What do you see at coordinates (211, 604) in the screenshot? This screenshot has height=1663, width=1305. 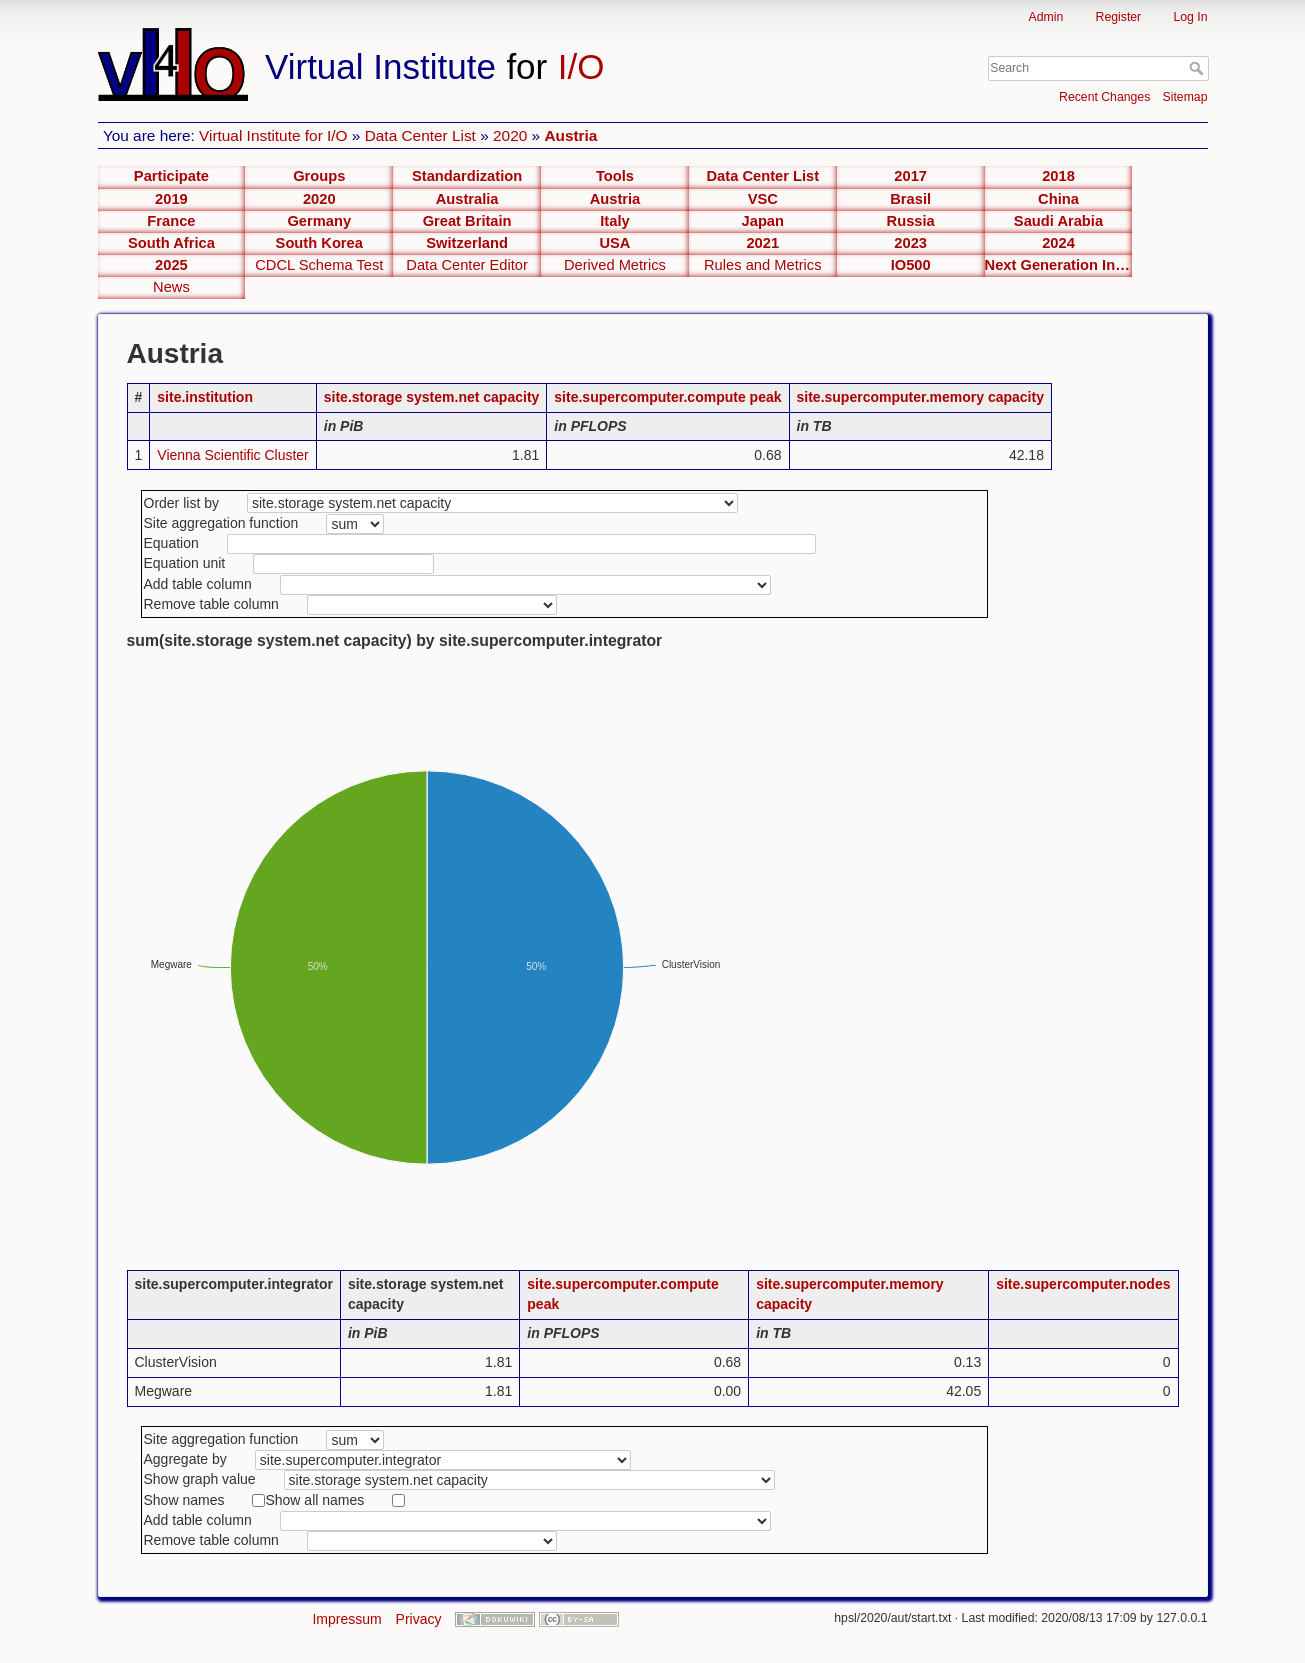 I see `Remove table column` at bounding box center [211, 604].